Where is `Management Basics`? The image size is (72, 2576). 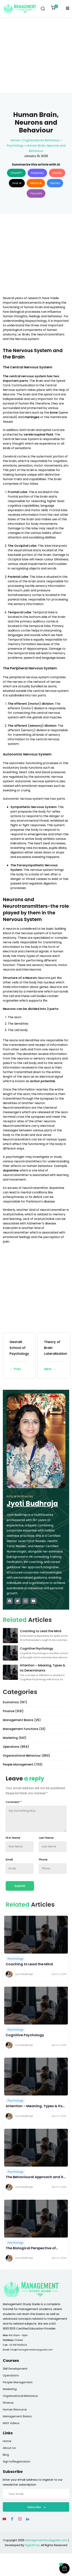 Management Basics is located at coordinates (17, 2416).